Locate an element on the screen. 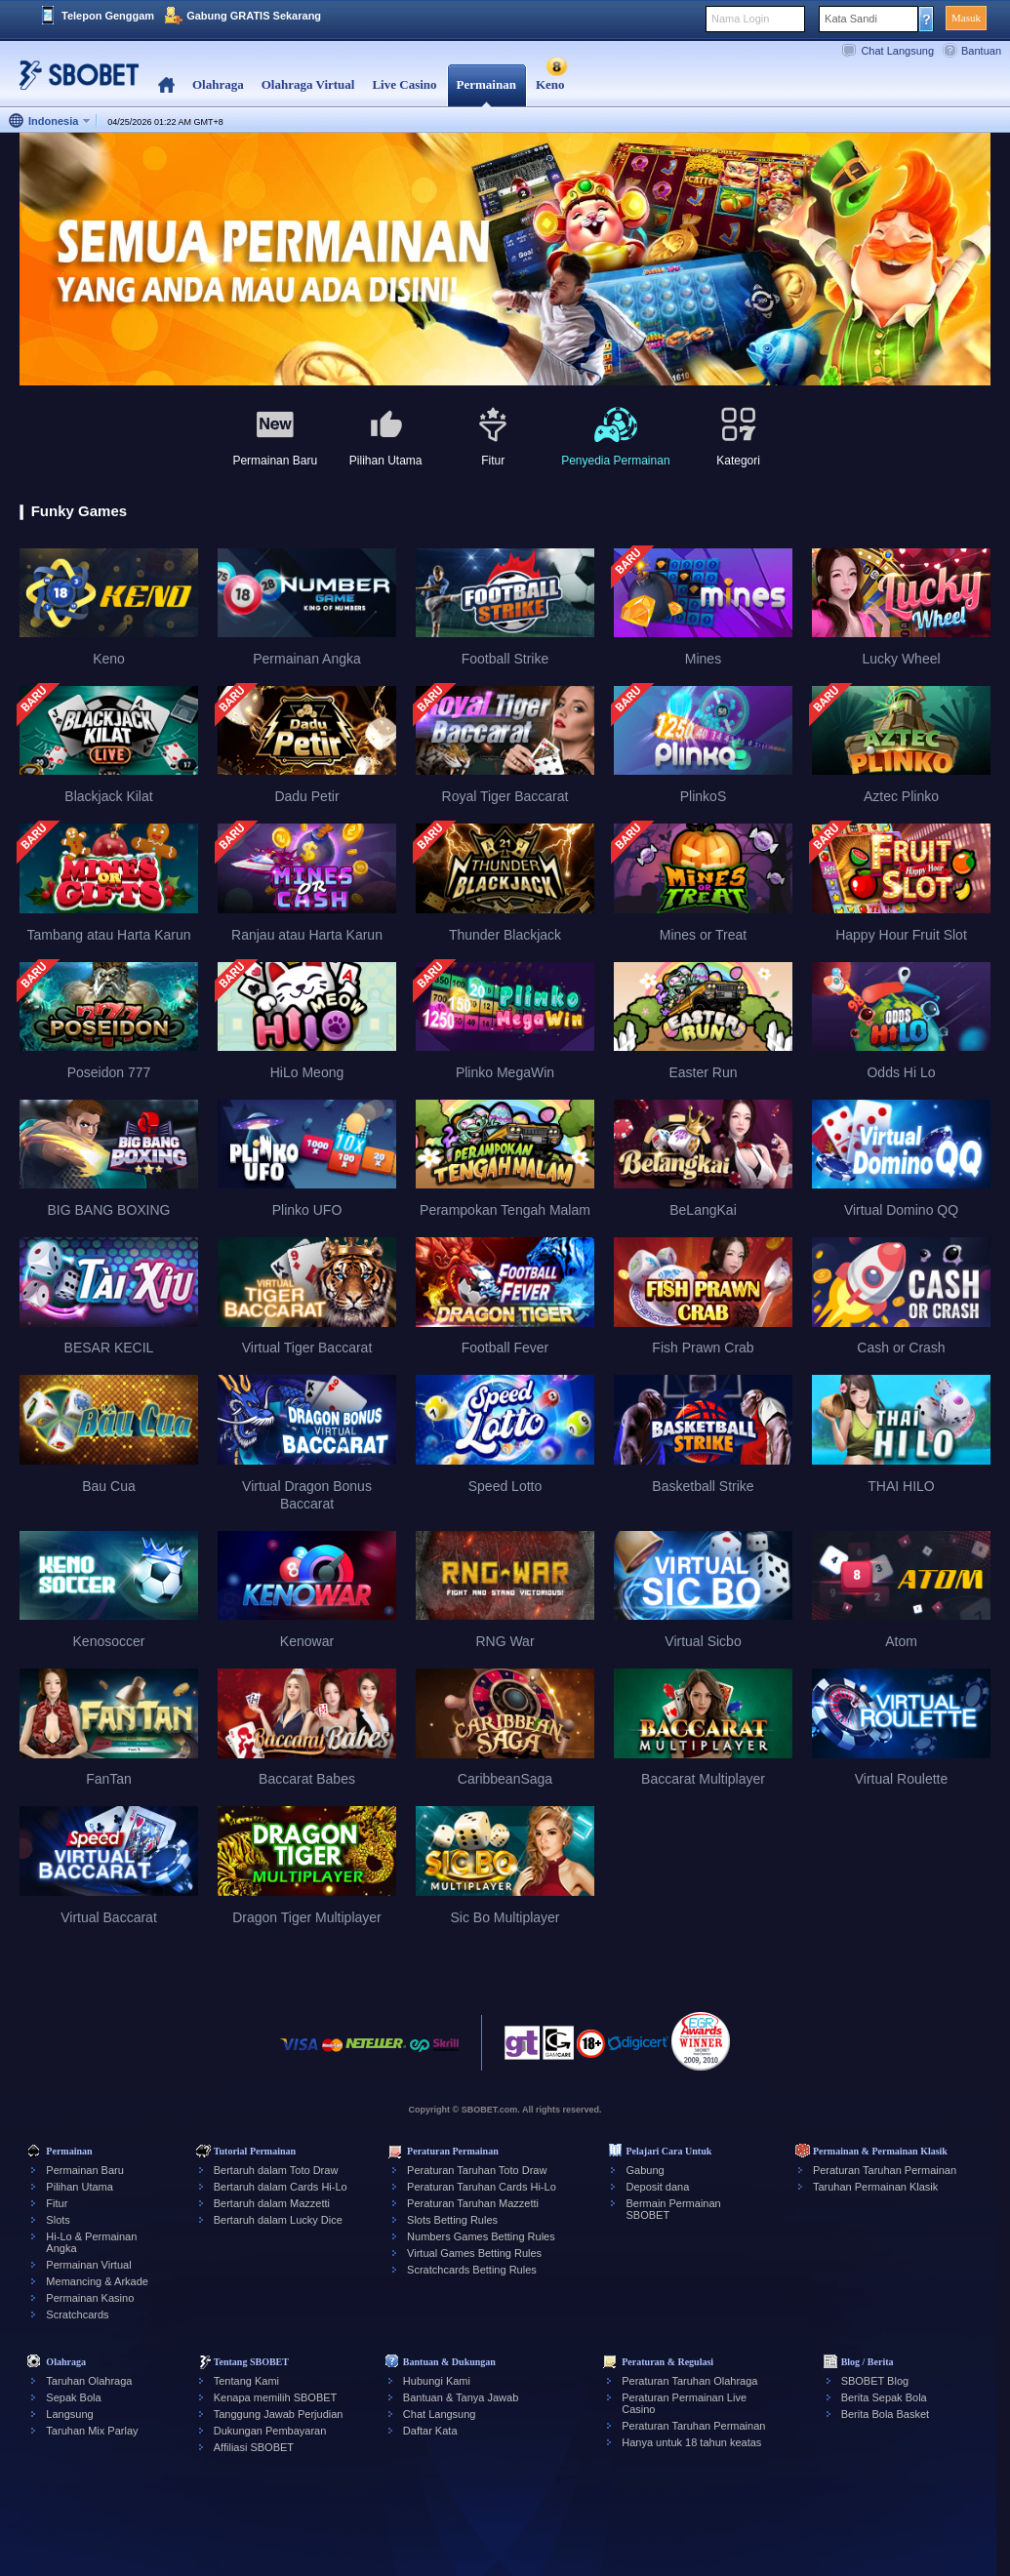 This screenshot has width=1010, height=2576. Chat Langsung is located at coordinates (897, 51).